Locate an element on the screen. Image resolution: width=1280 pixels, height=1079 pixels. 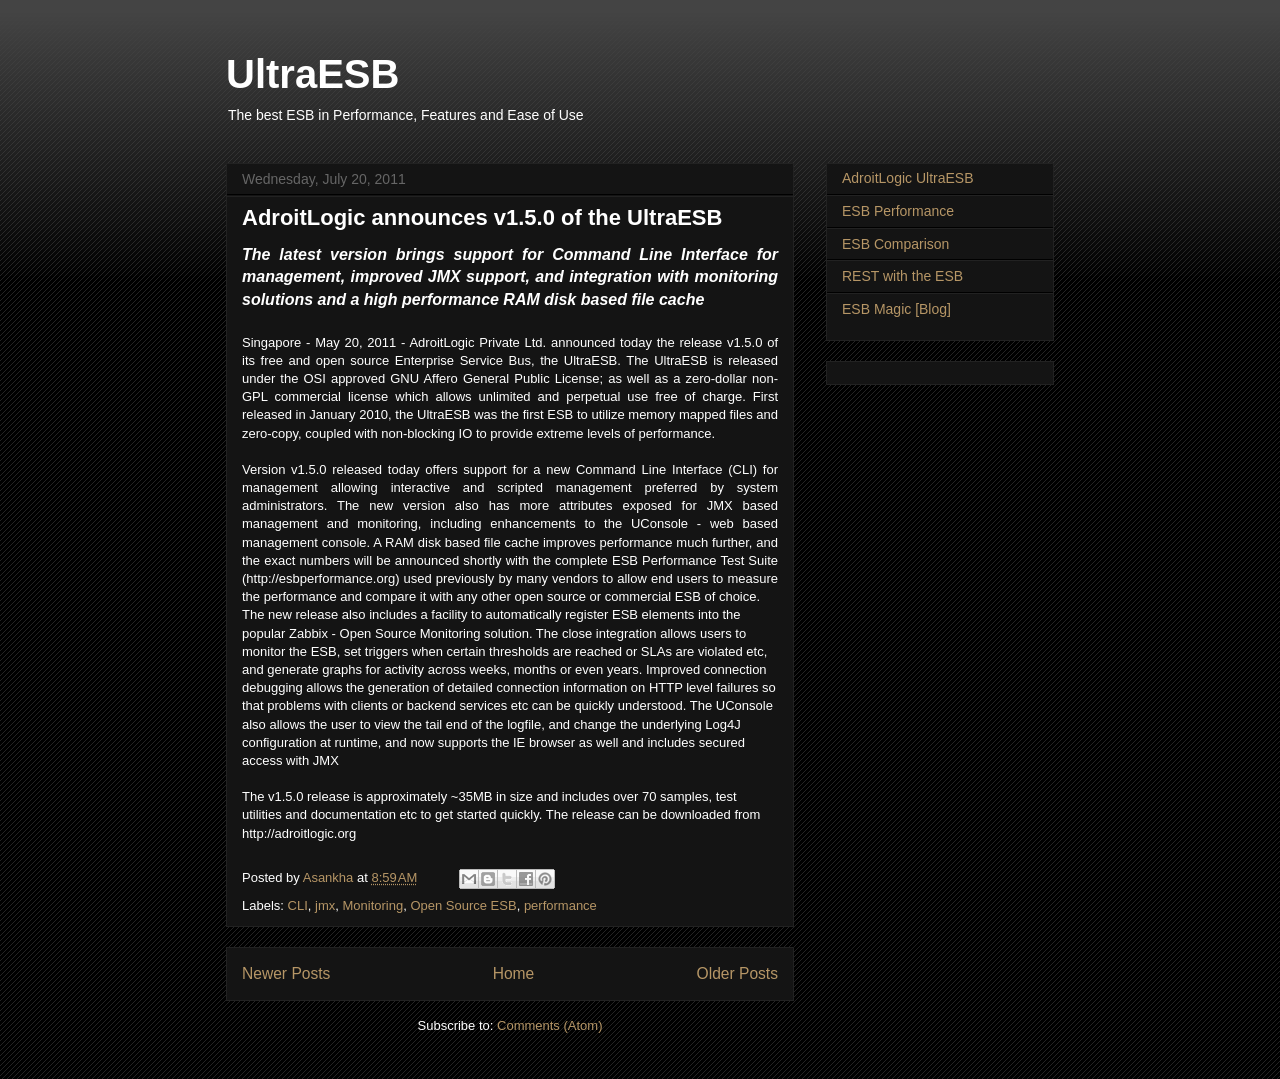
Monitoring is located at coordinates (372, 905).